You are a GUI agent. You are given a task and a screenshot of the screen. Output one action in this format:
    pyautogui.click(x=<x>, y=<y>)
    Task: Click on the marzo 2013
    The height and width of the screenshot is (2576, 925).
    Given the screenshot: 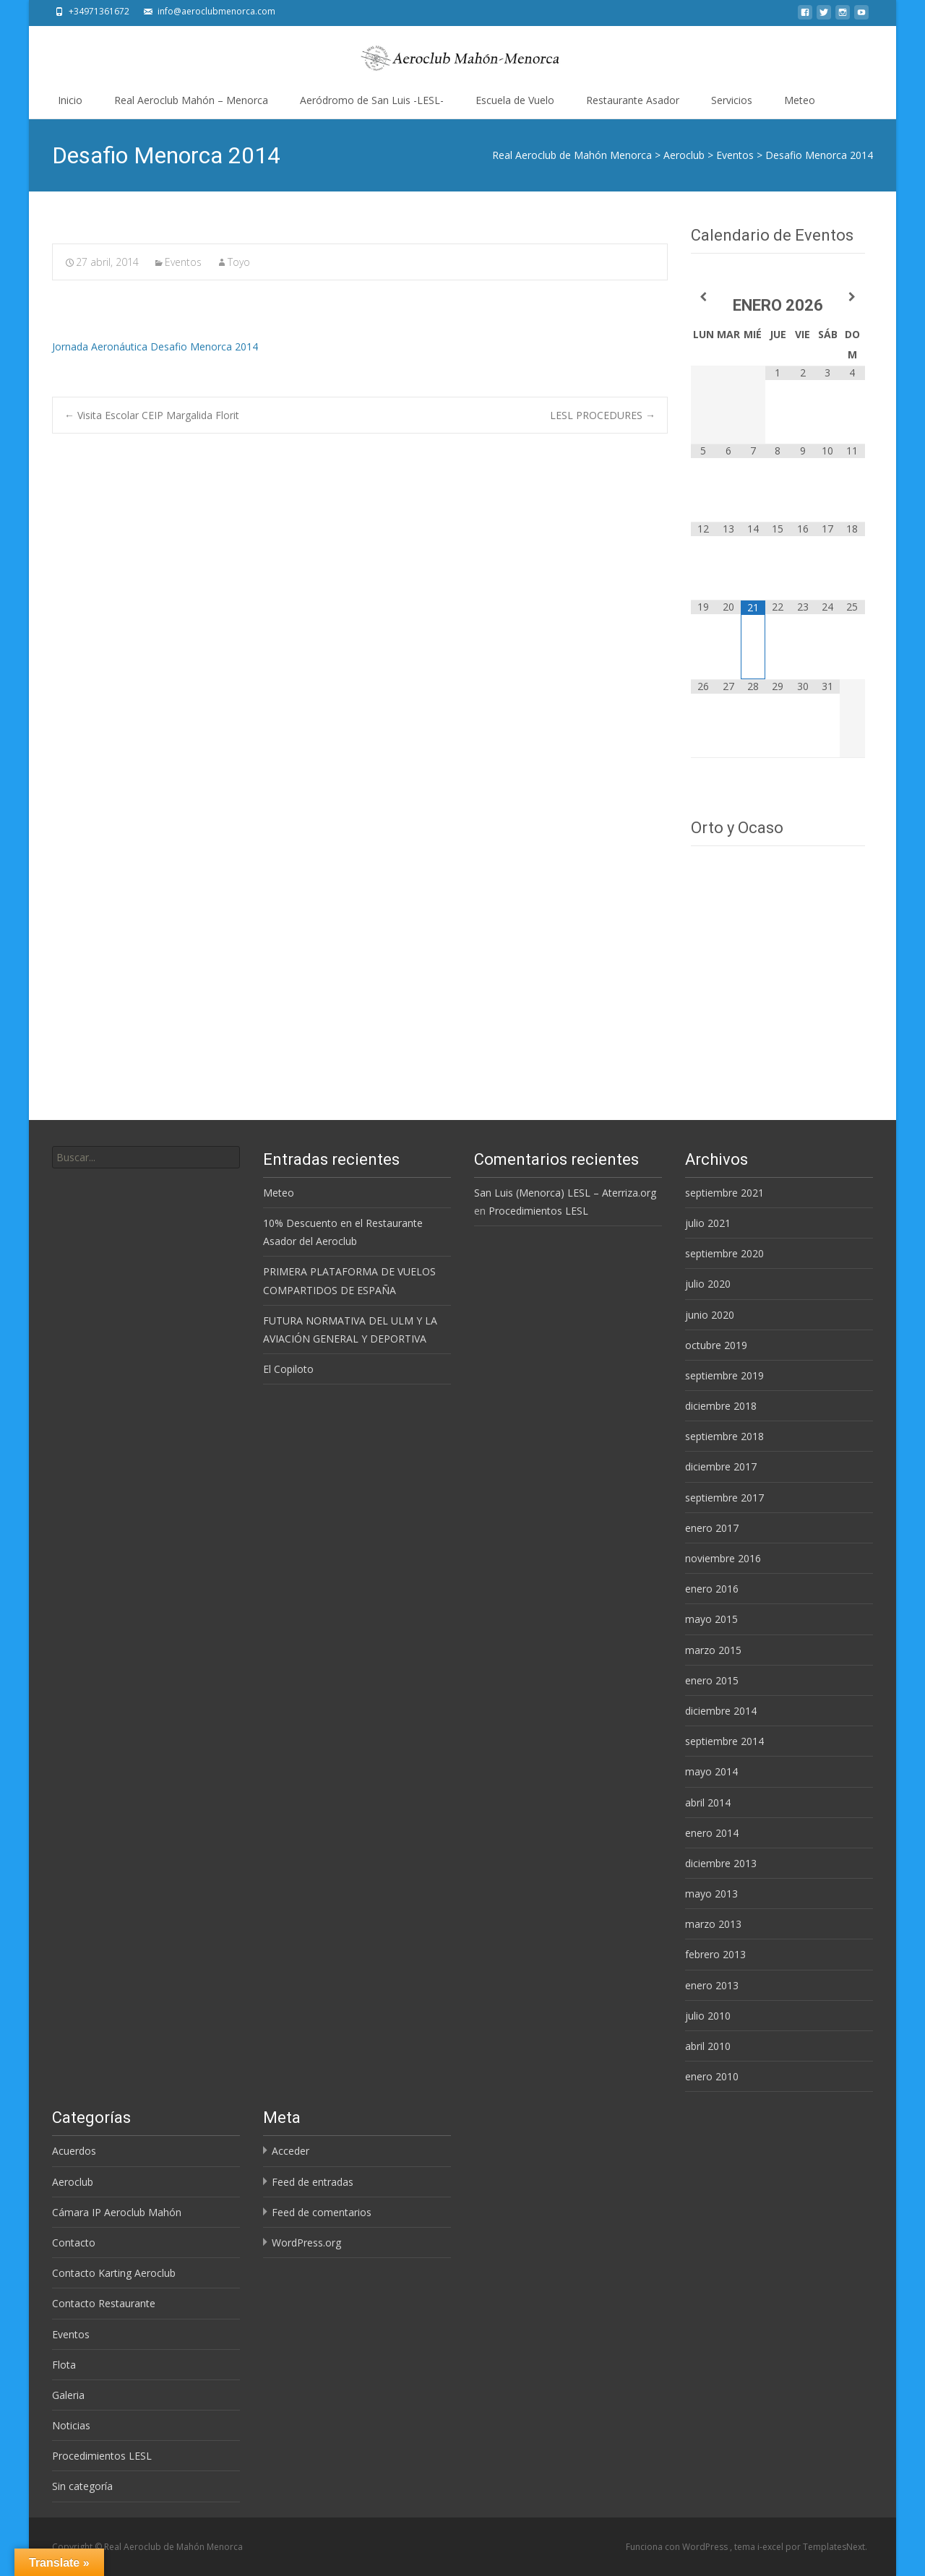 What is the action you would take?
    pyautogui.click(x=713, y=1924)
    